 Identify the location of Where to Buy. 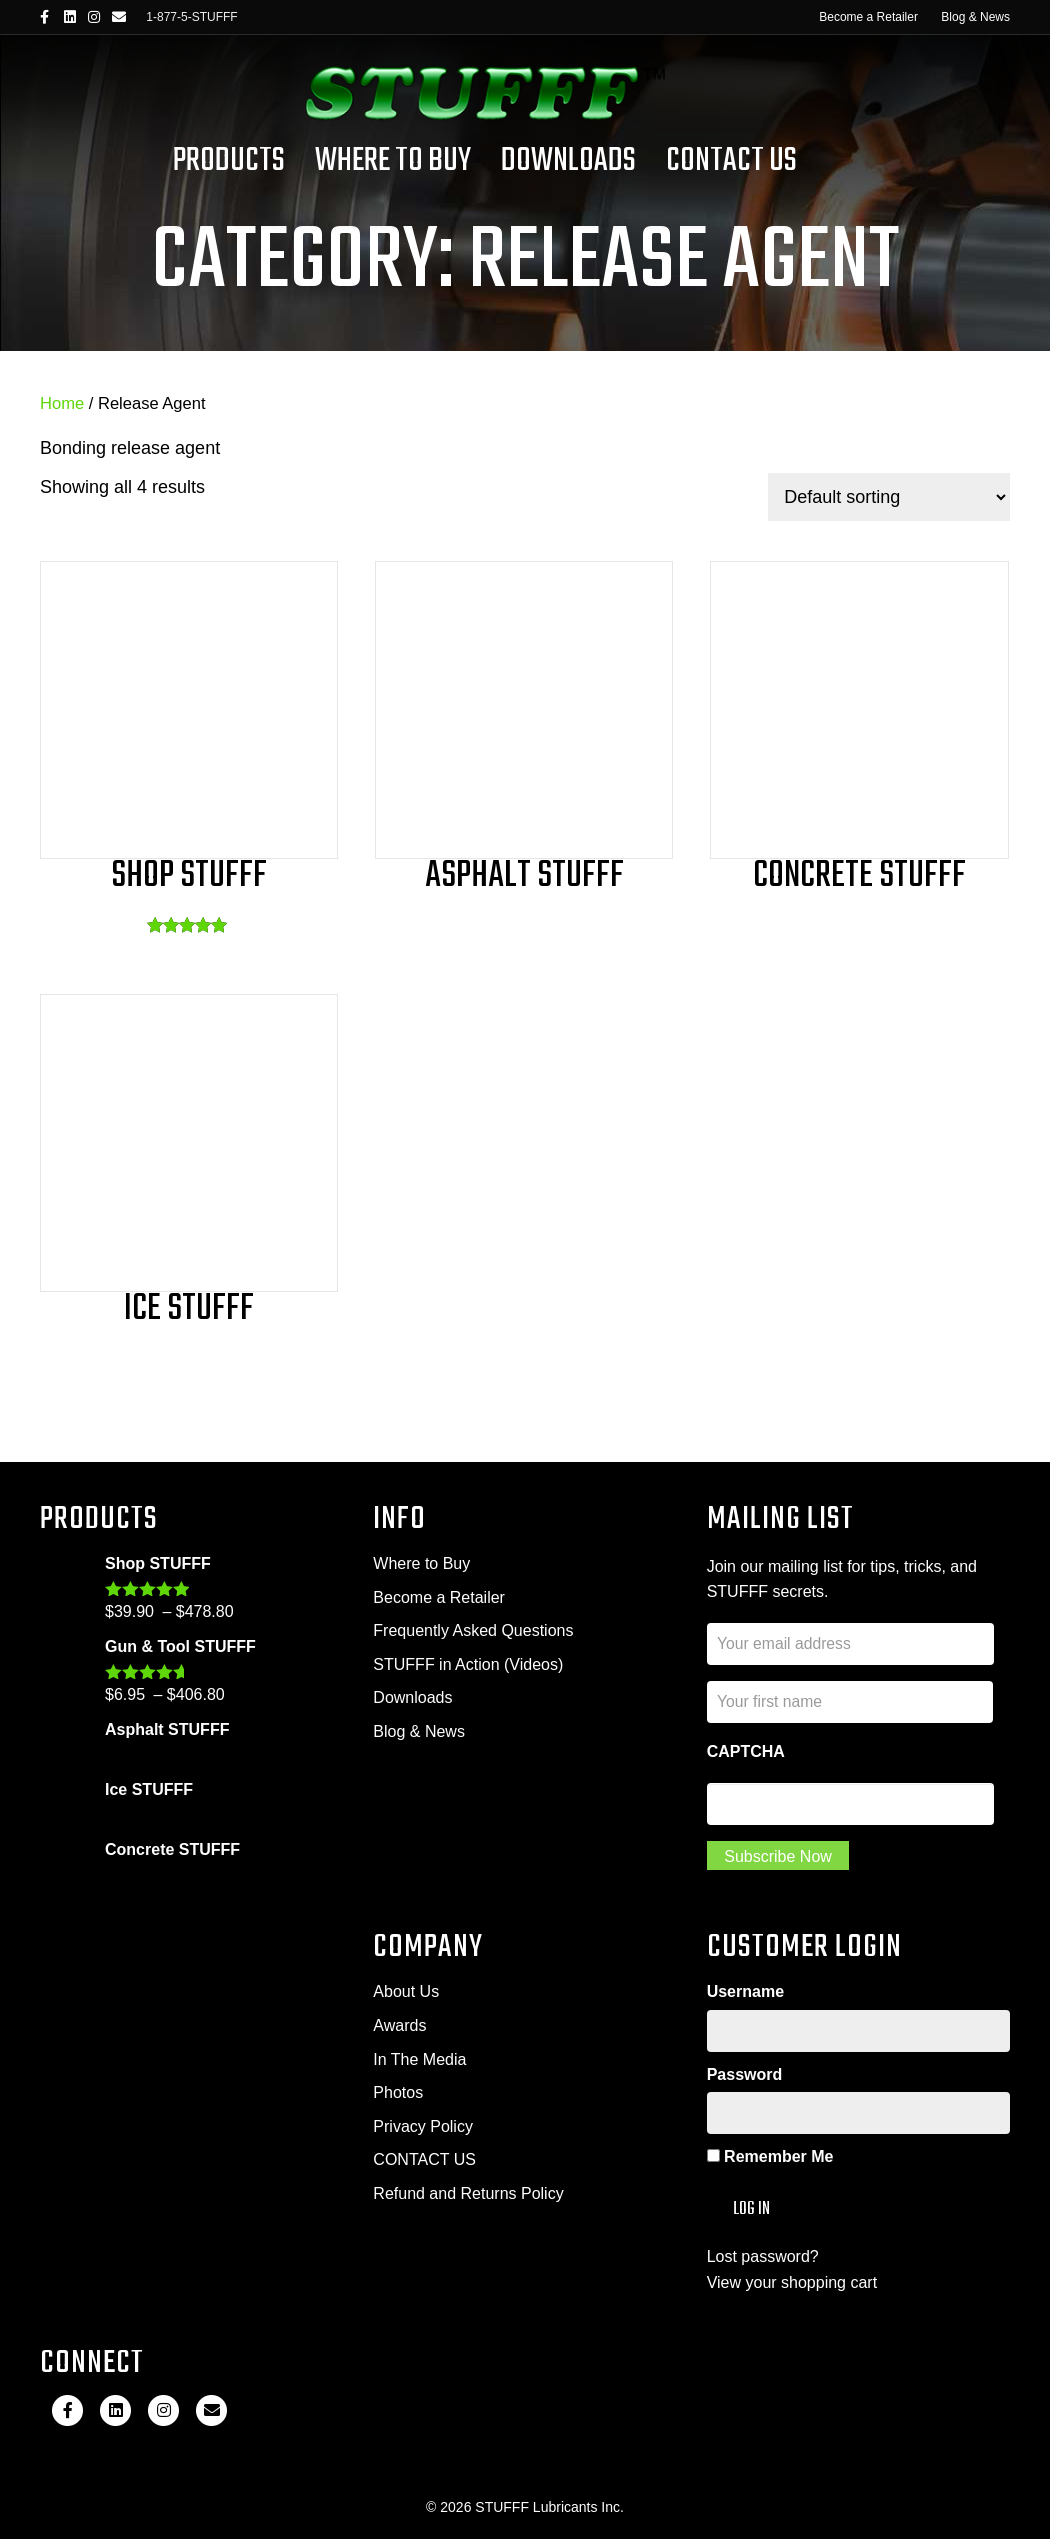
(421, 1563).